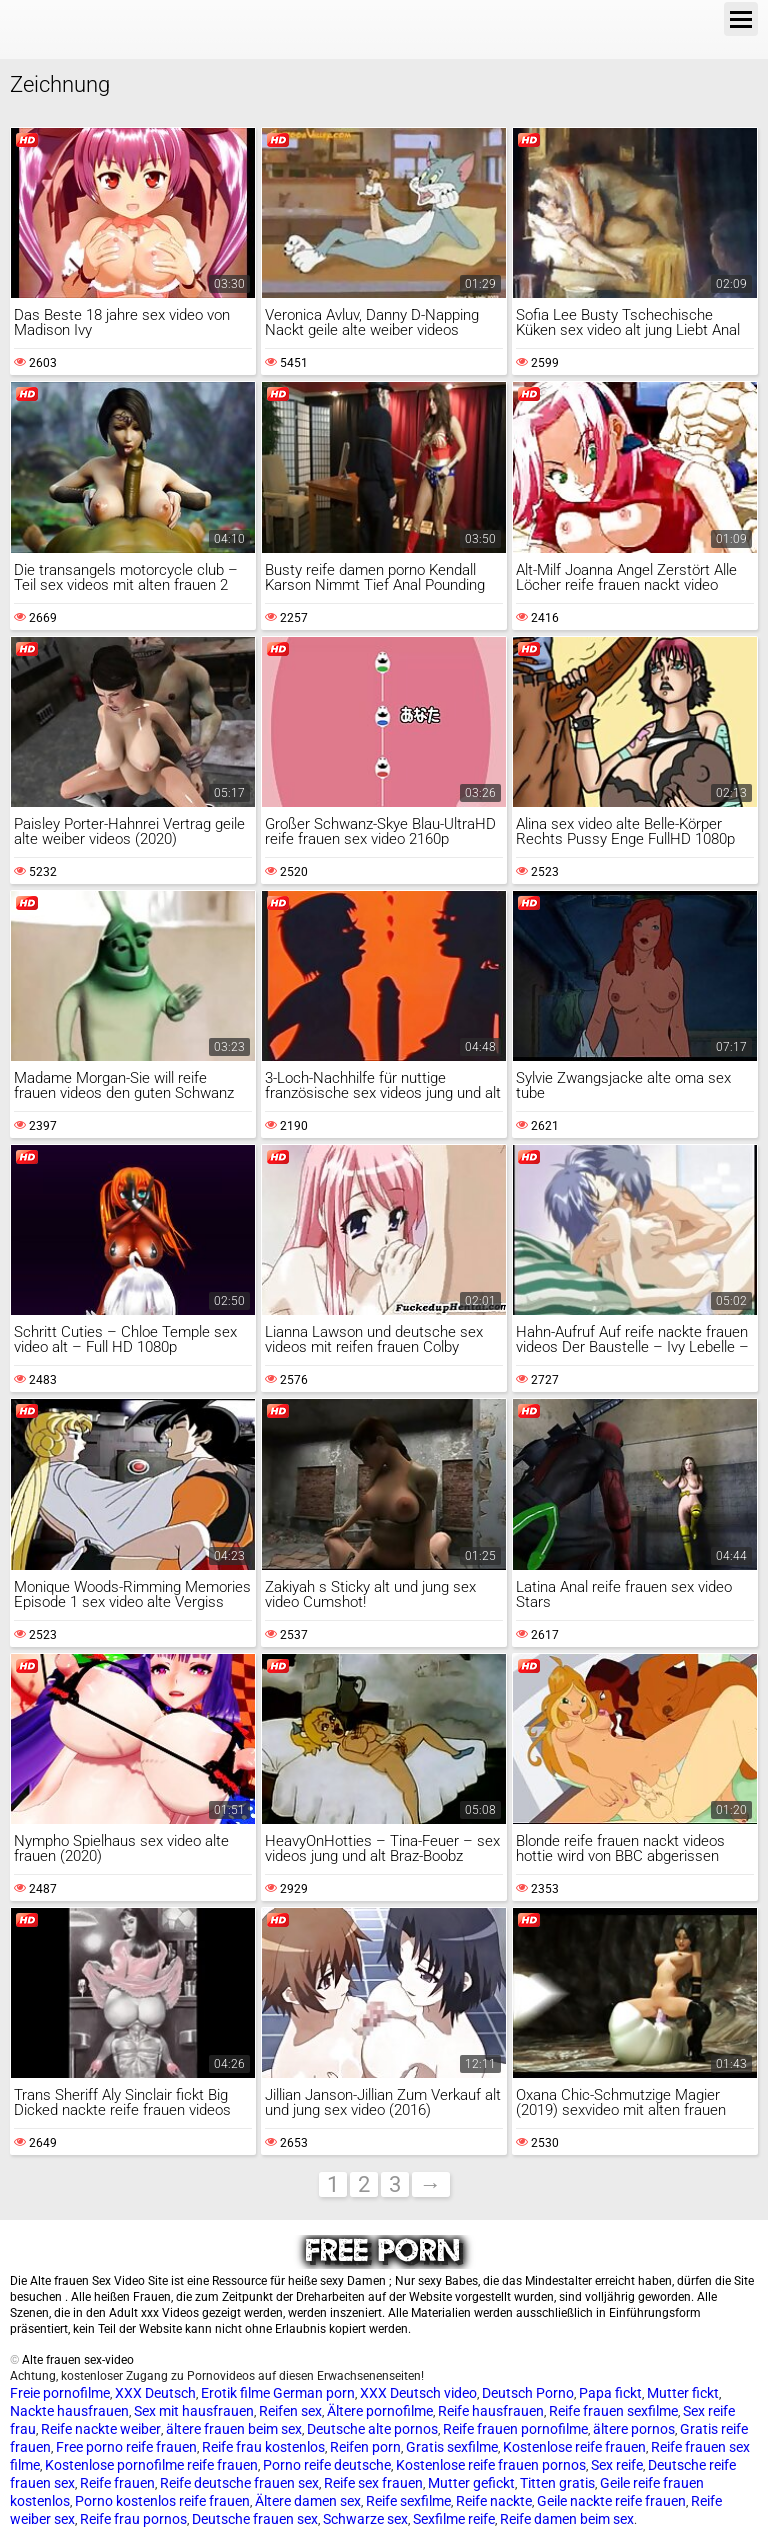  Describe the element at coordinates (308, 2501) in the screenshot. I see `Ältere damen sex` at that location.